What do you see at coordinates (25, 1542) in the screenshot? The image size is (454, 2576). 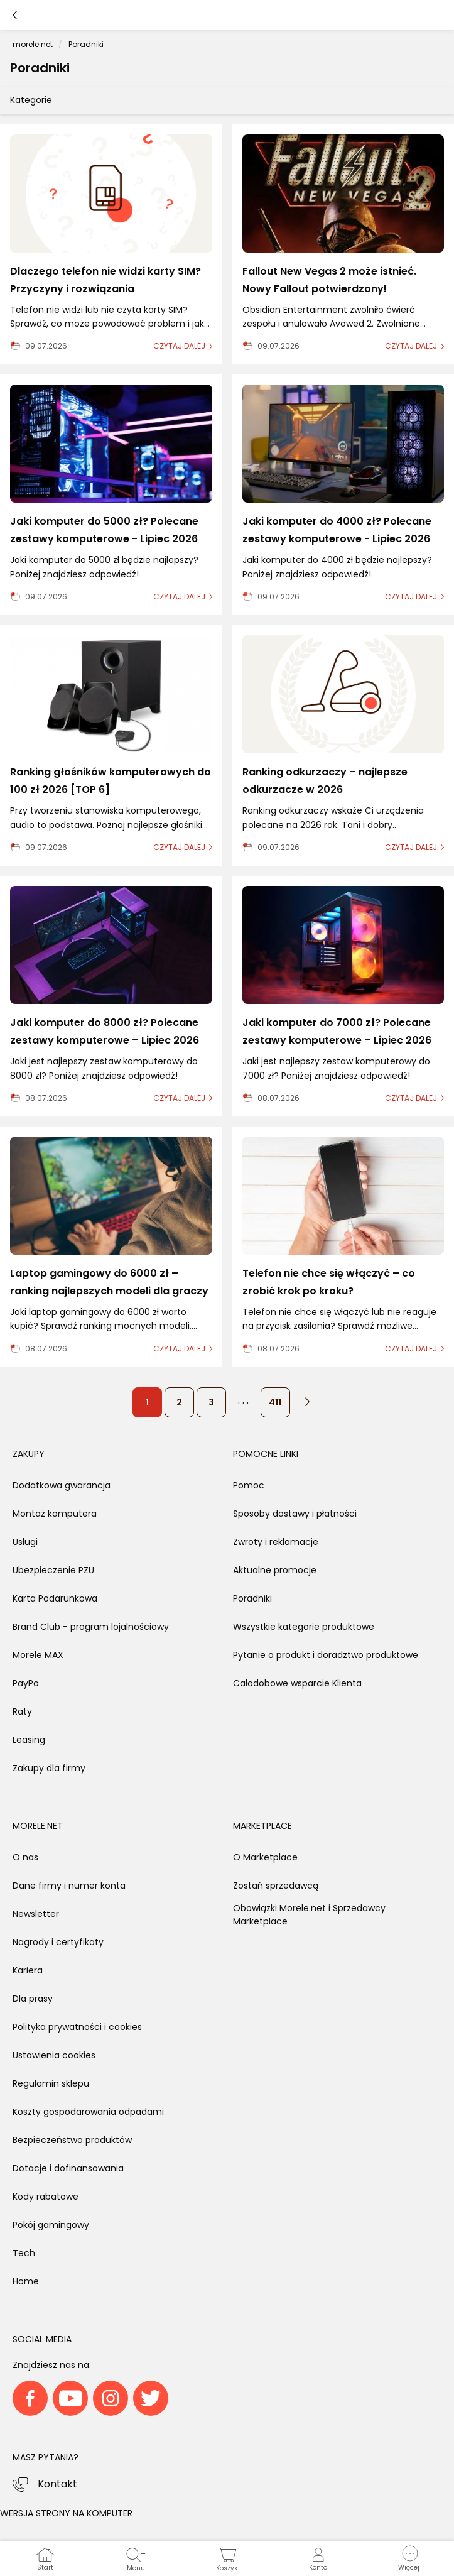 I see `Usługi` at bounding box center [25, 1542].